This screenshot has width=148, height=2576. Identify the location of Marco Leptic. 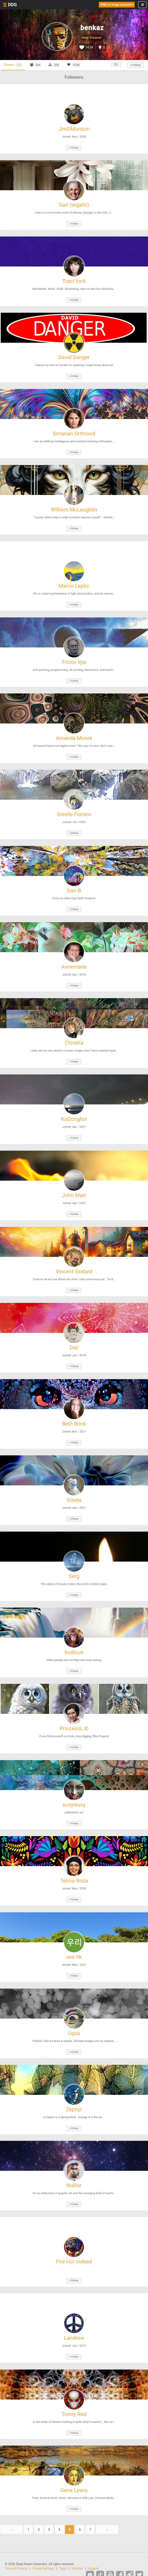
(74, 583).